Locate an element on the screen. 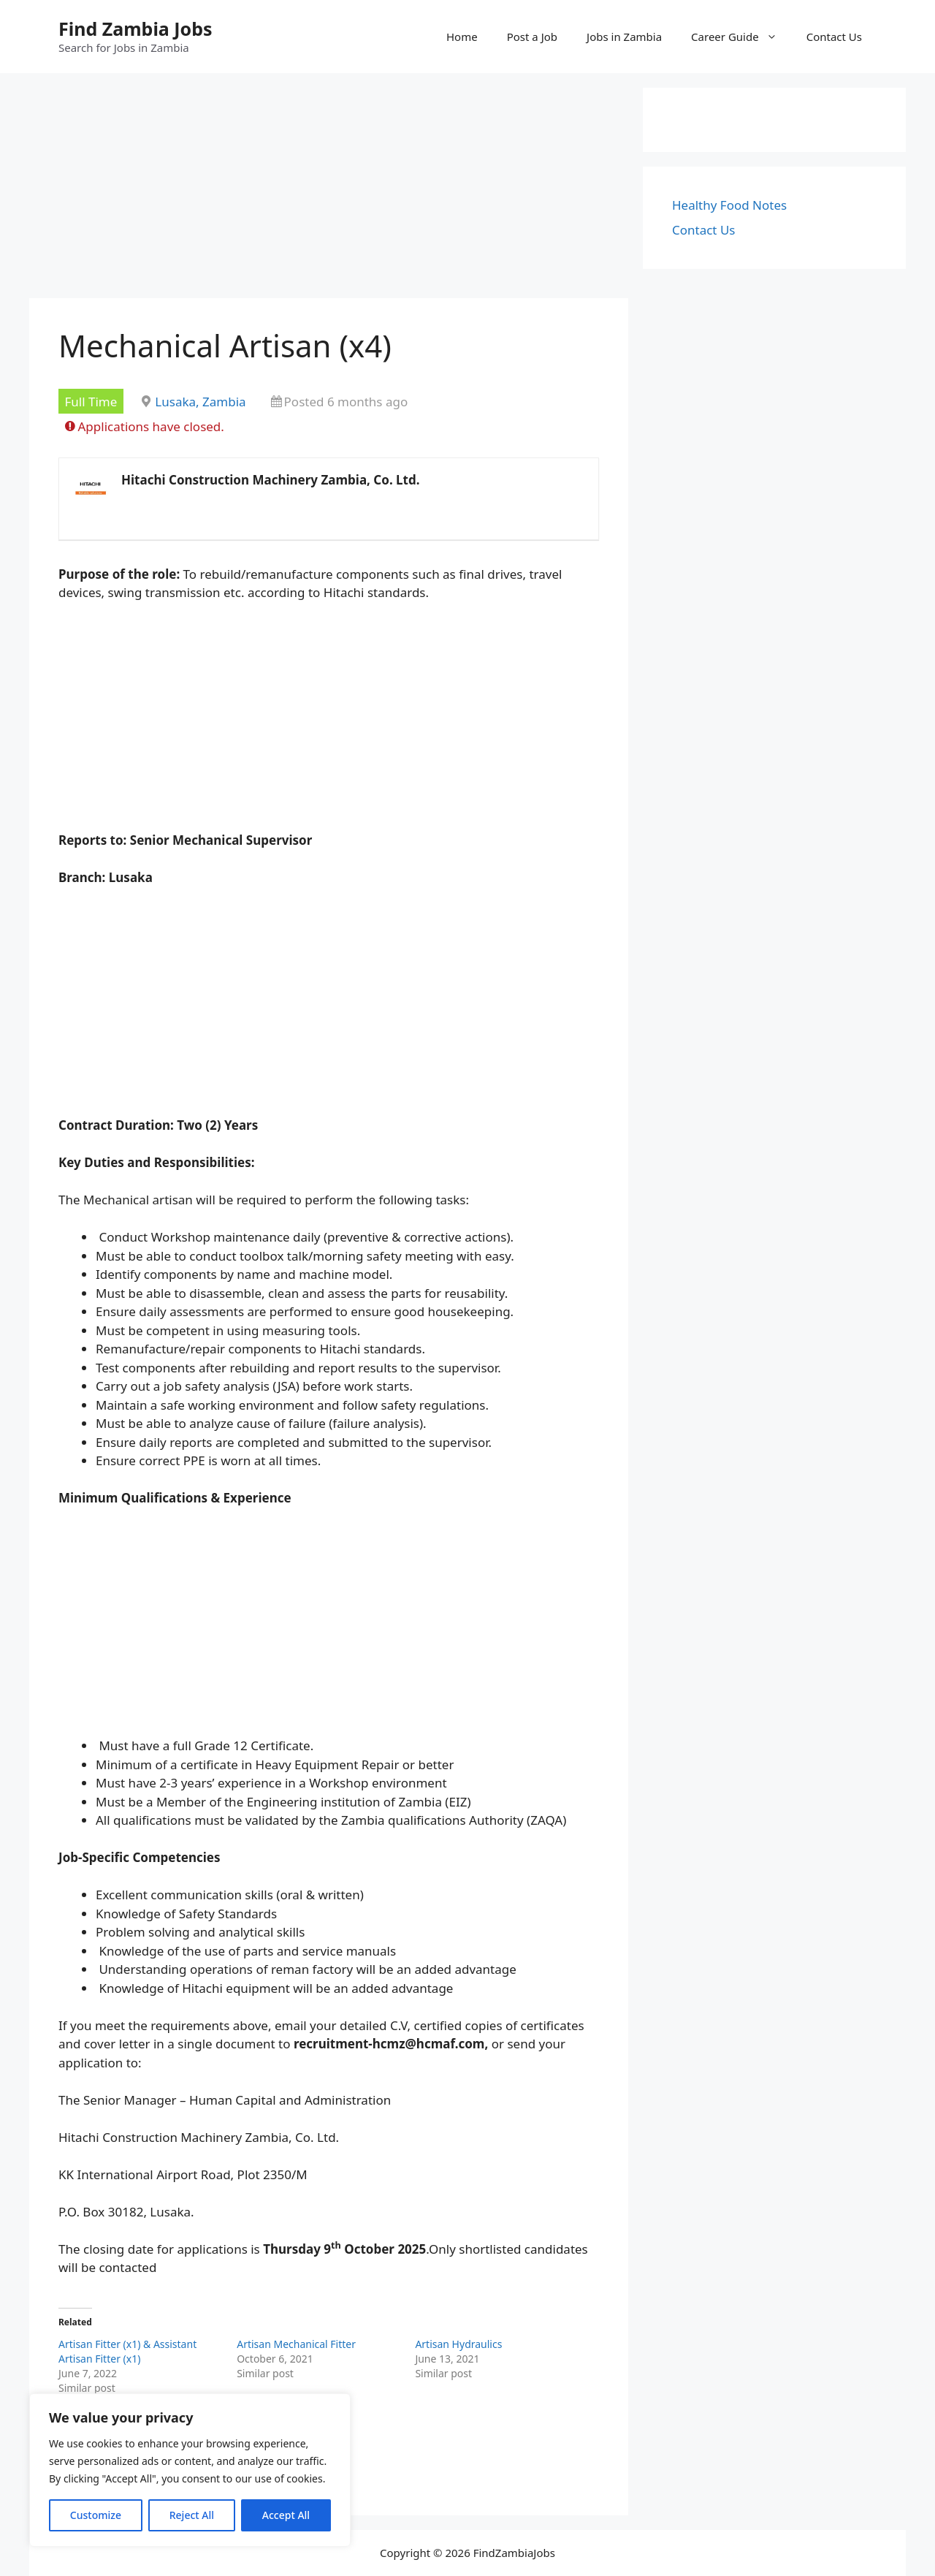 The width and height of the screenshot is (935, 2576). Accept All is located at coordinates (286, 2515).